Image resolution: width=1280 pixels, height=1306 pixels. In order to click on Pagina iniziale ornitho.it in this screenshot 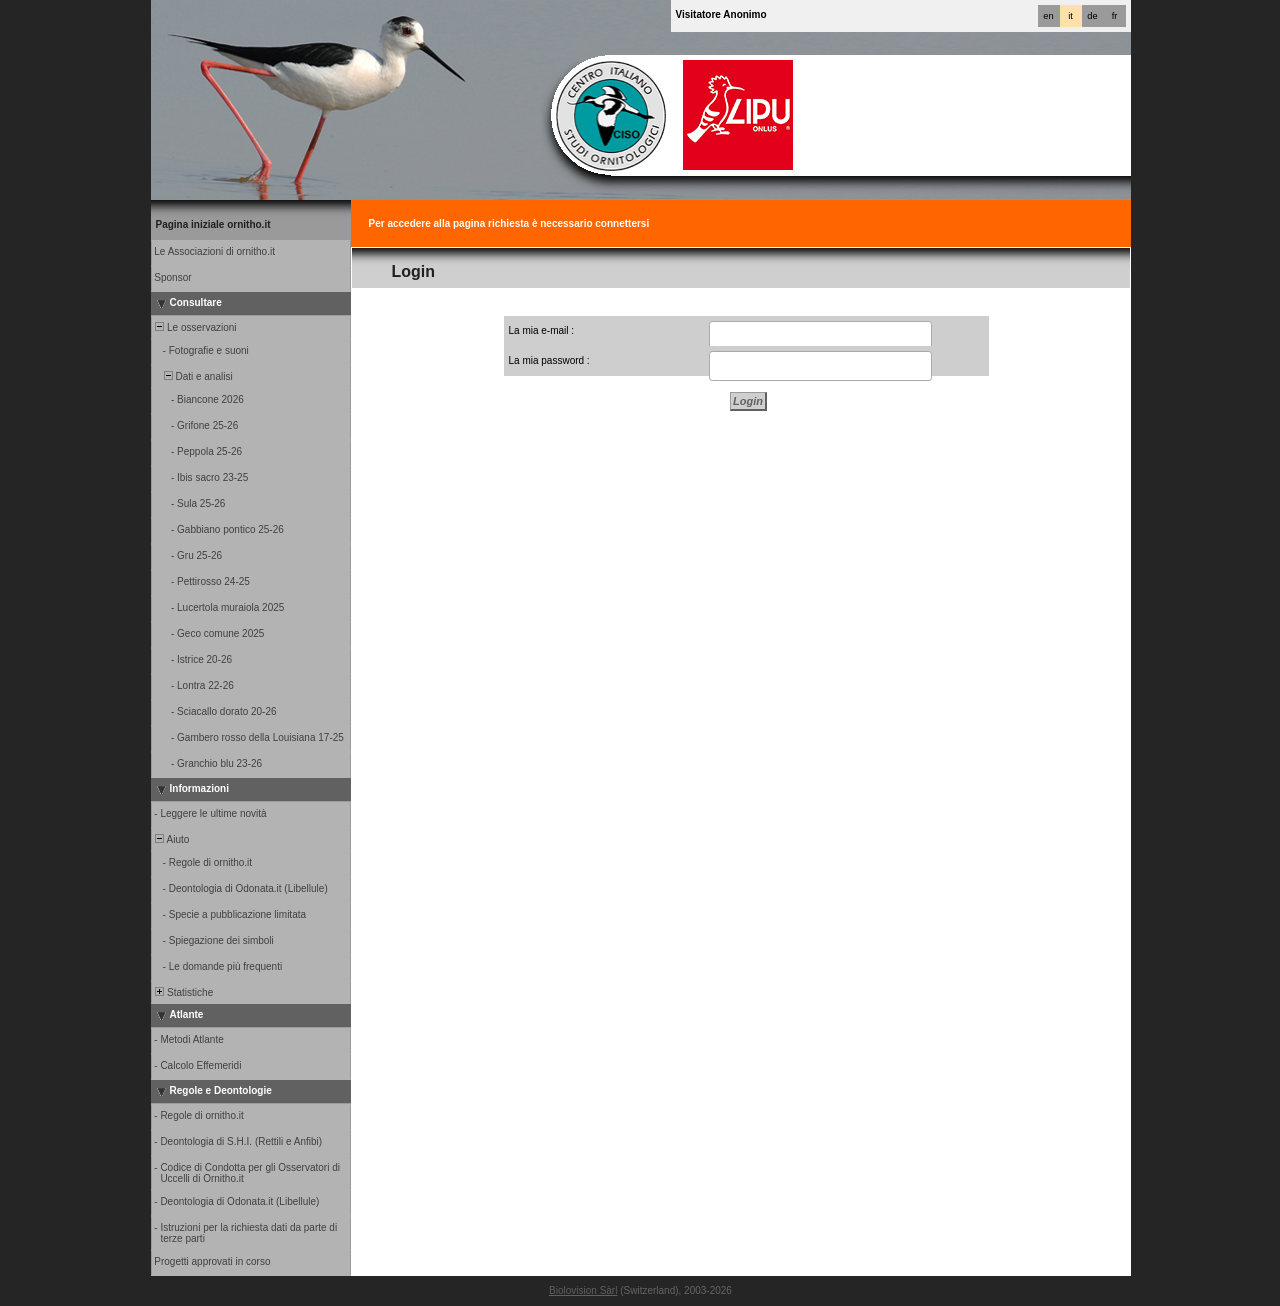, I will do `click(213, 224)`.